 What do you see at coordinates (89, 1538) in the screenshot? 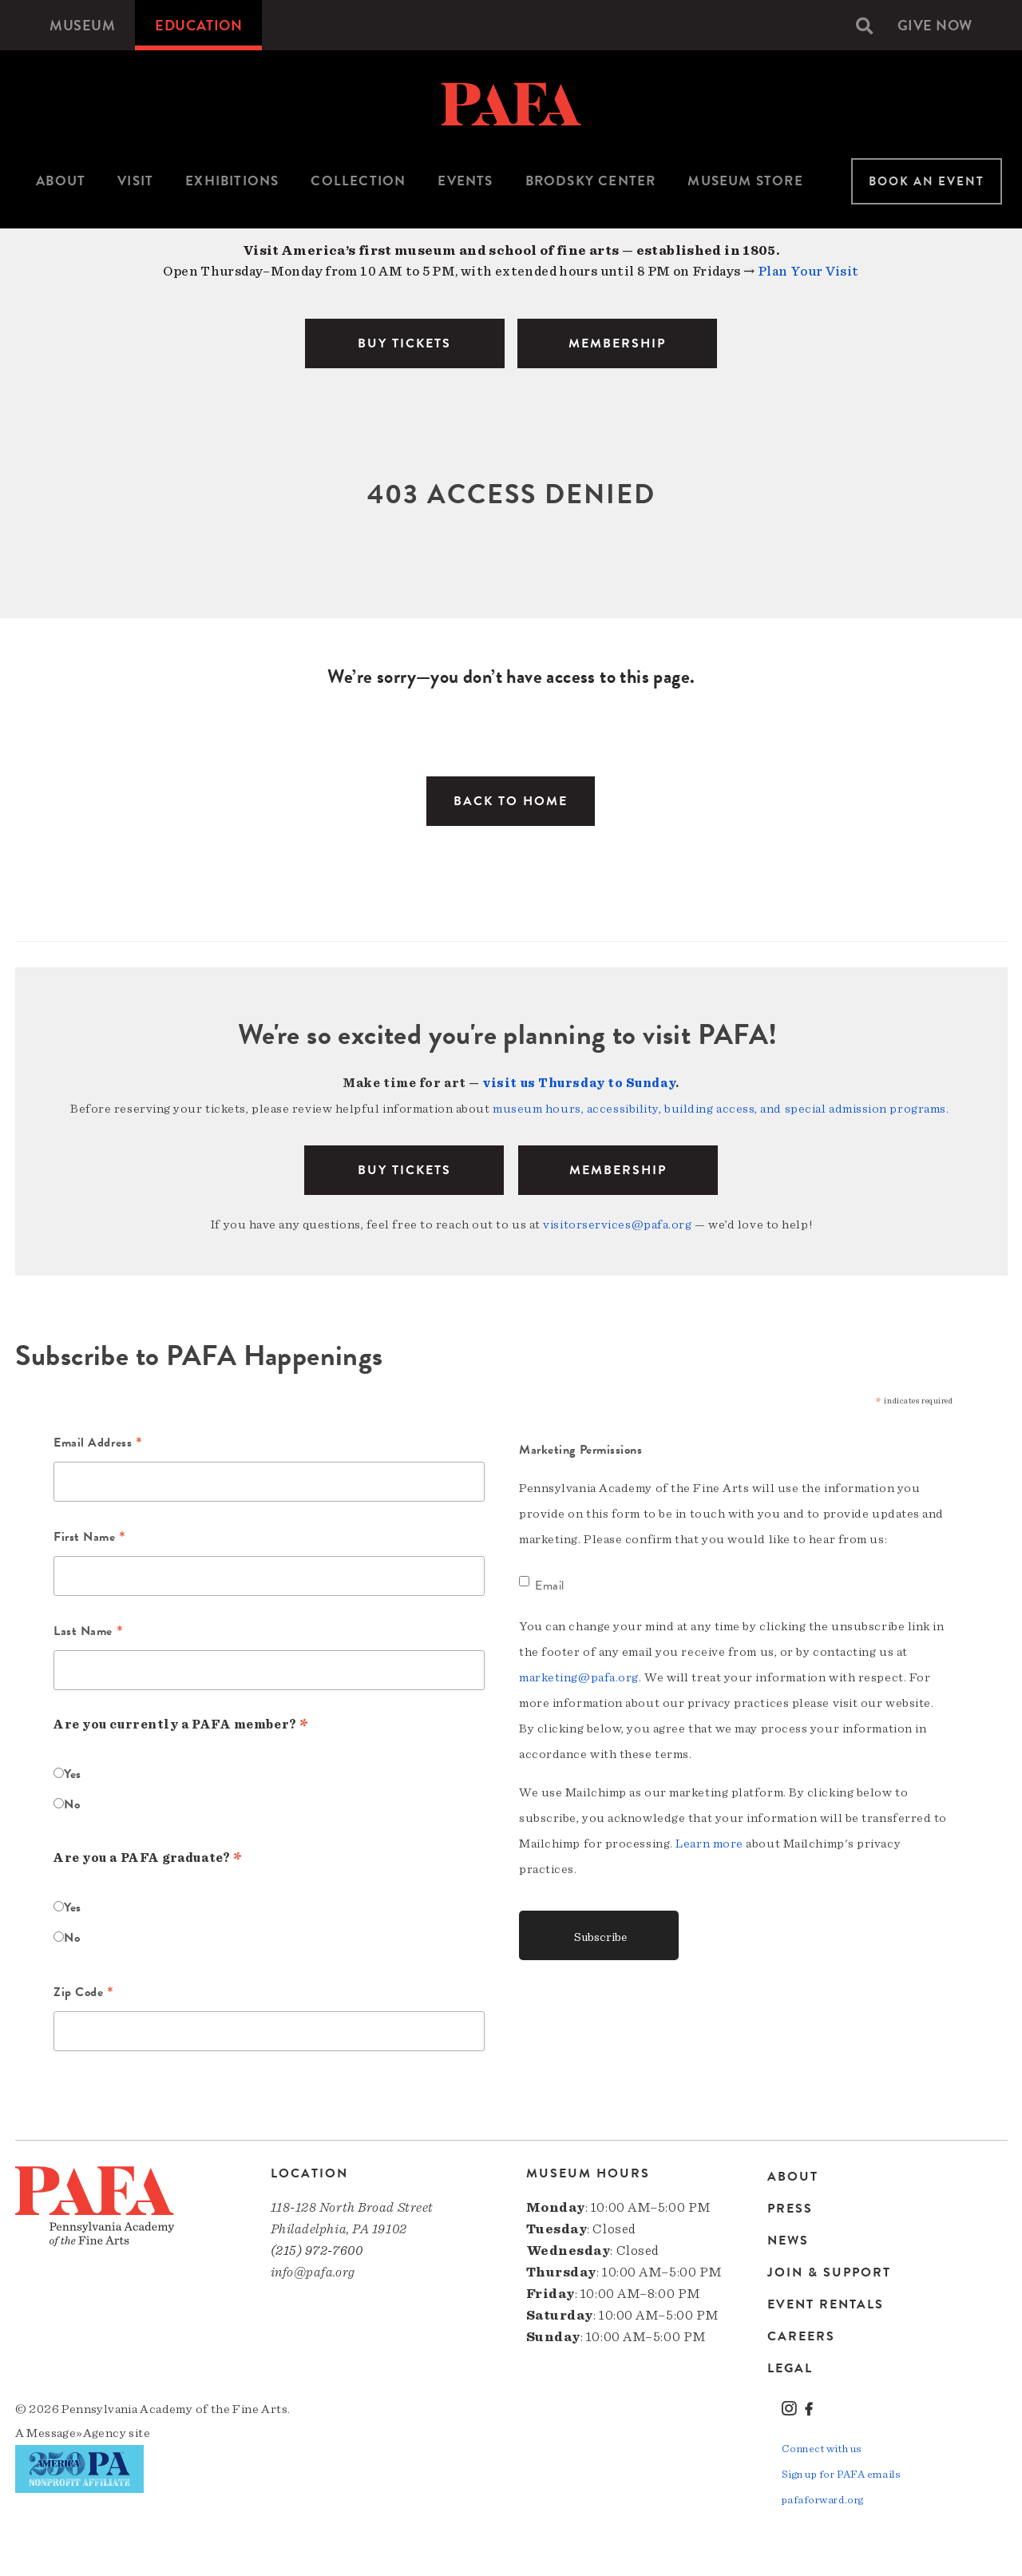
I see `First Name` at bounding box center [89, 1538].